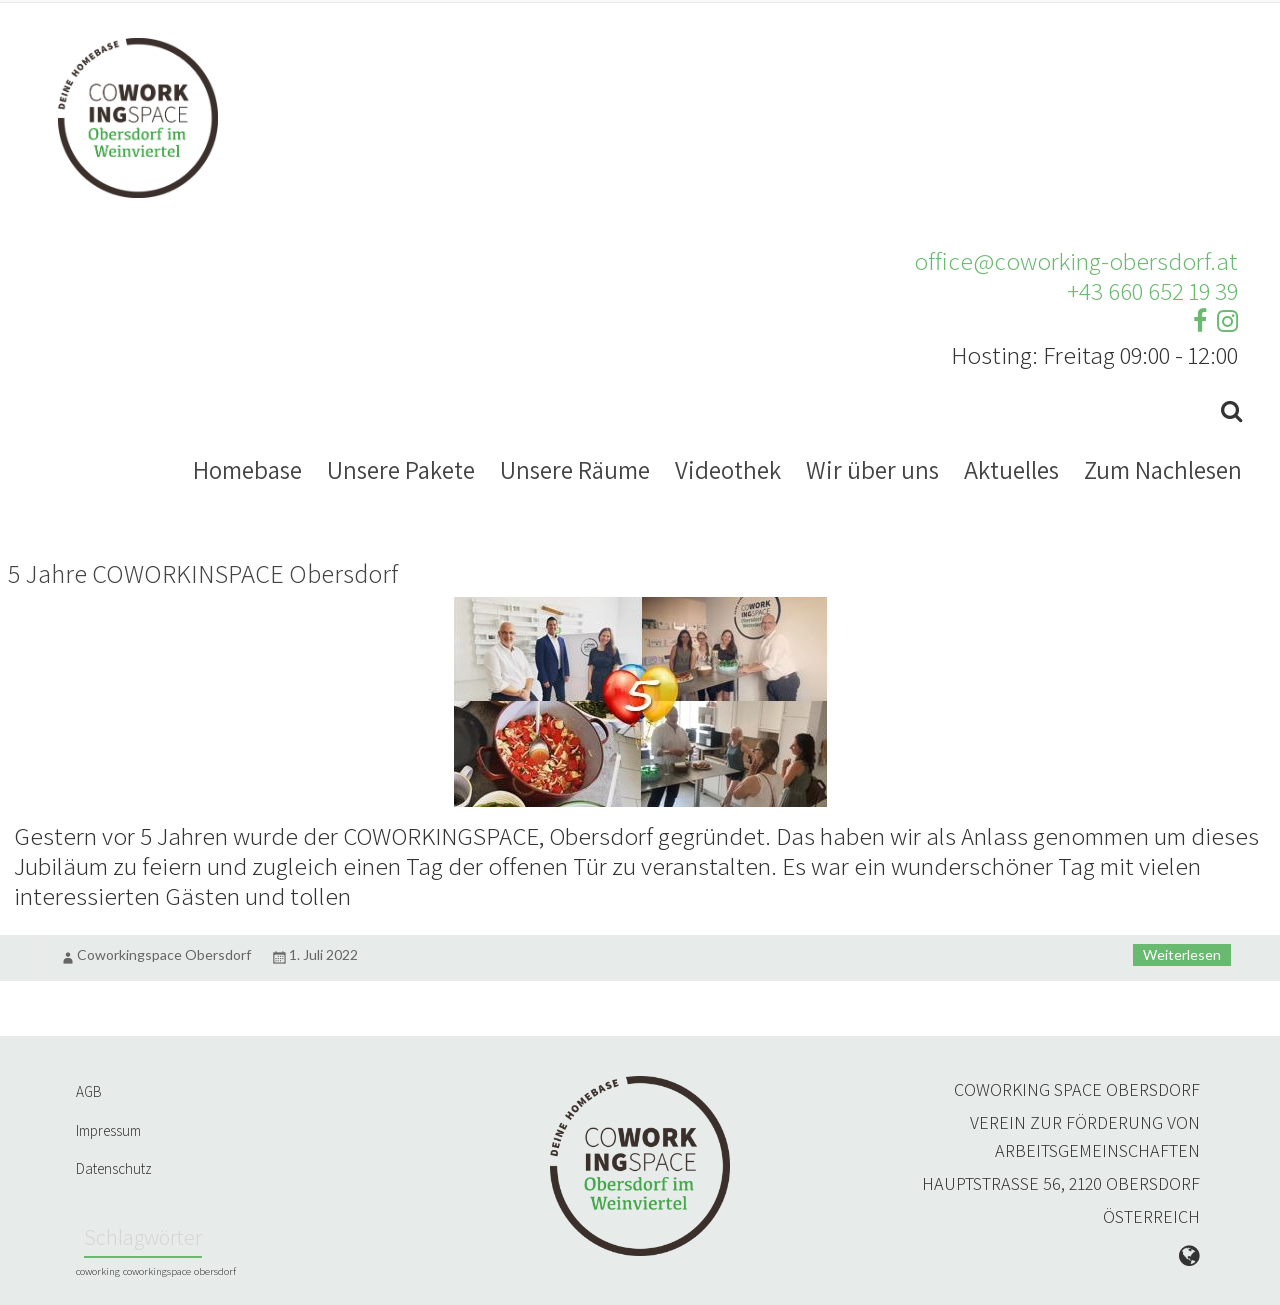  What do you see at coordinates (872, 469) in the screenshot?
I see `Wir über uns` at bounding box center [872, 469].